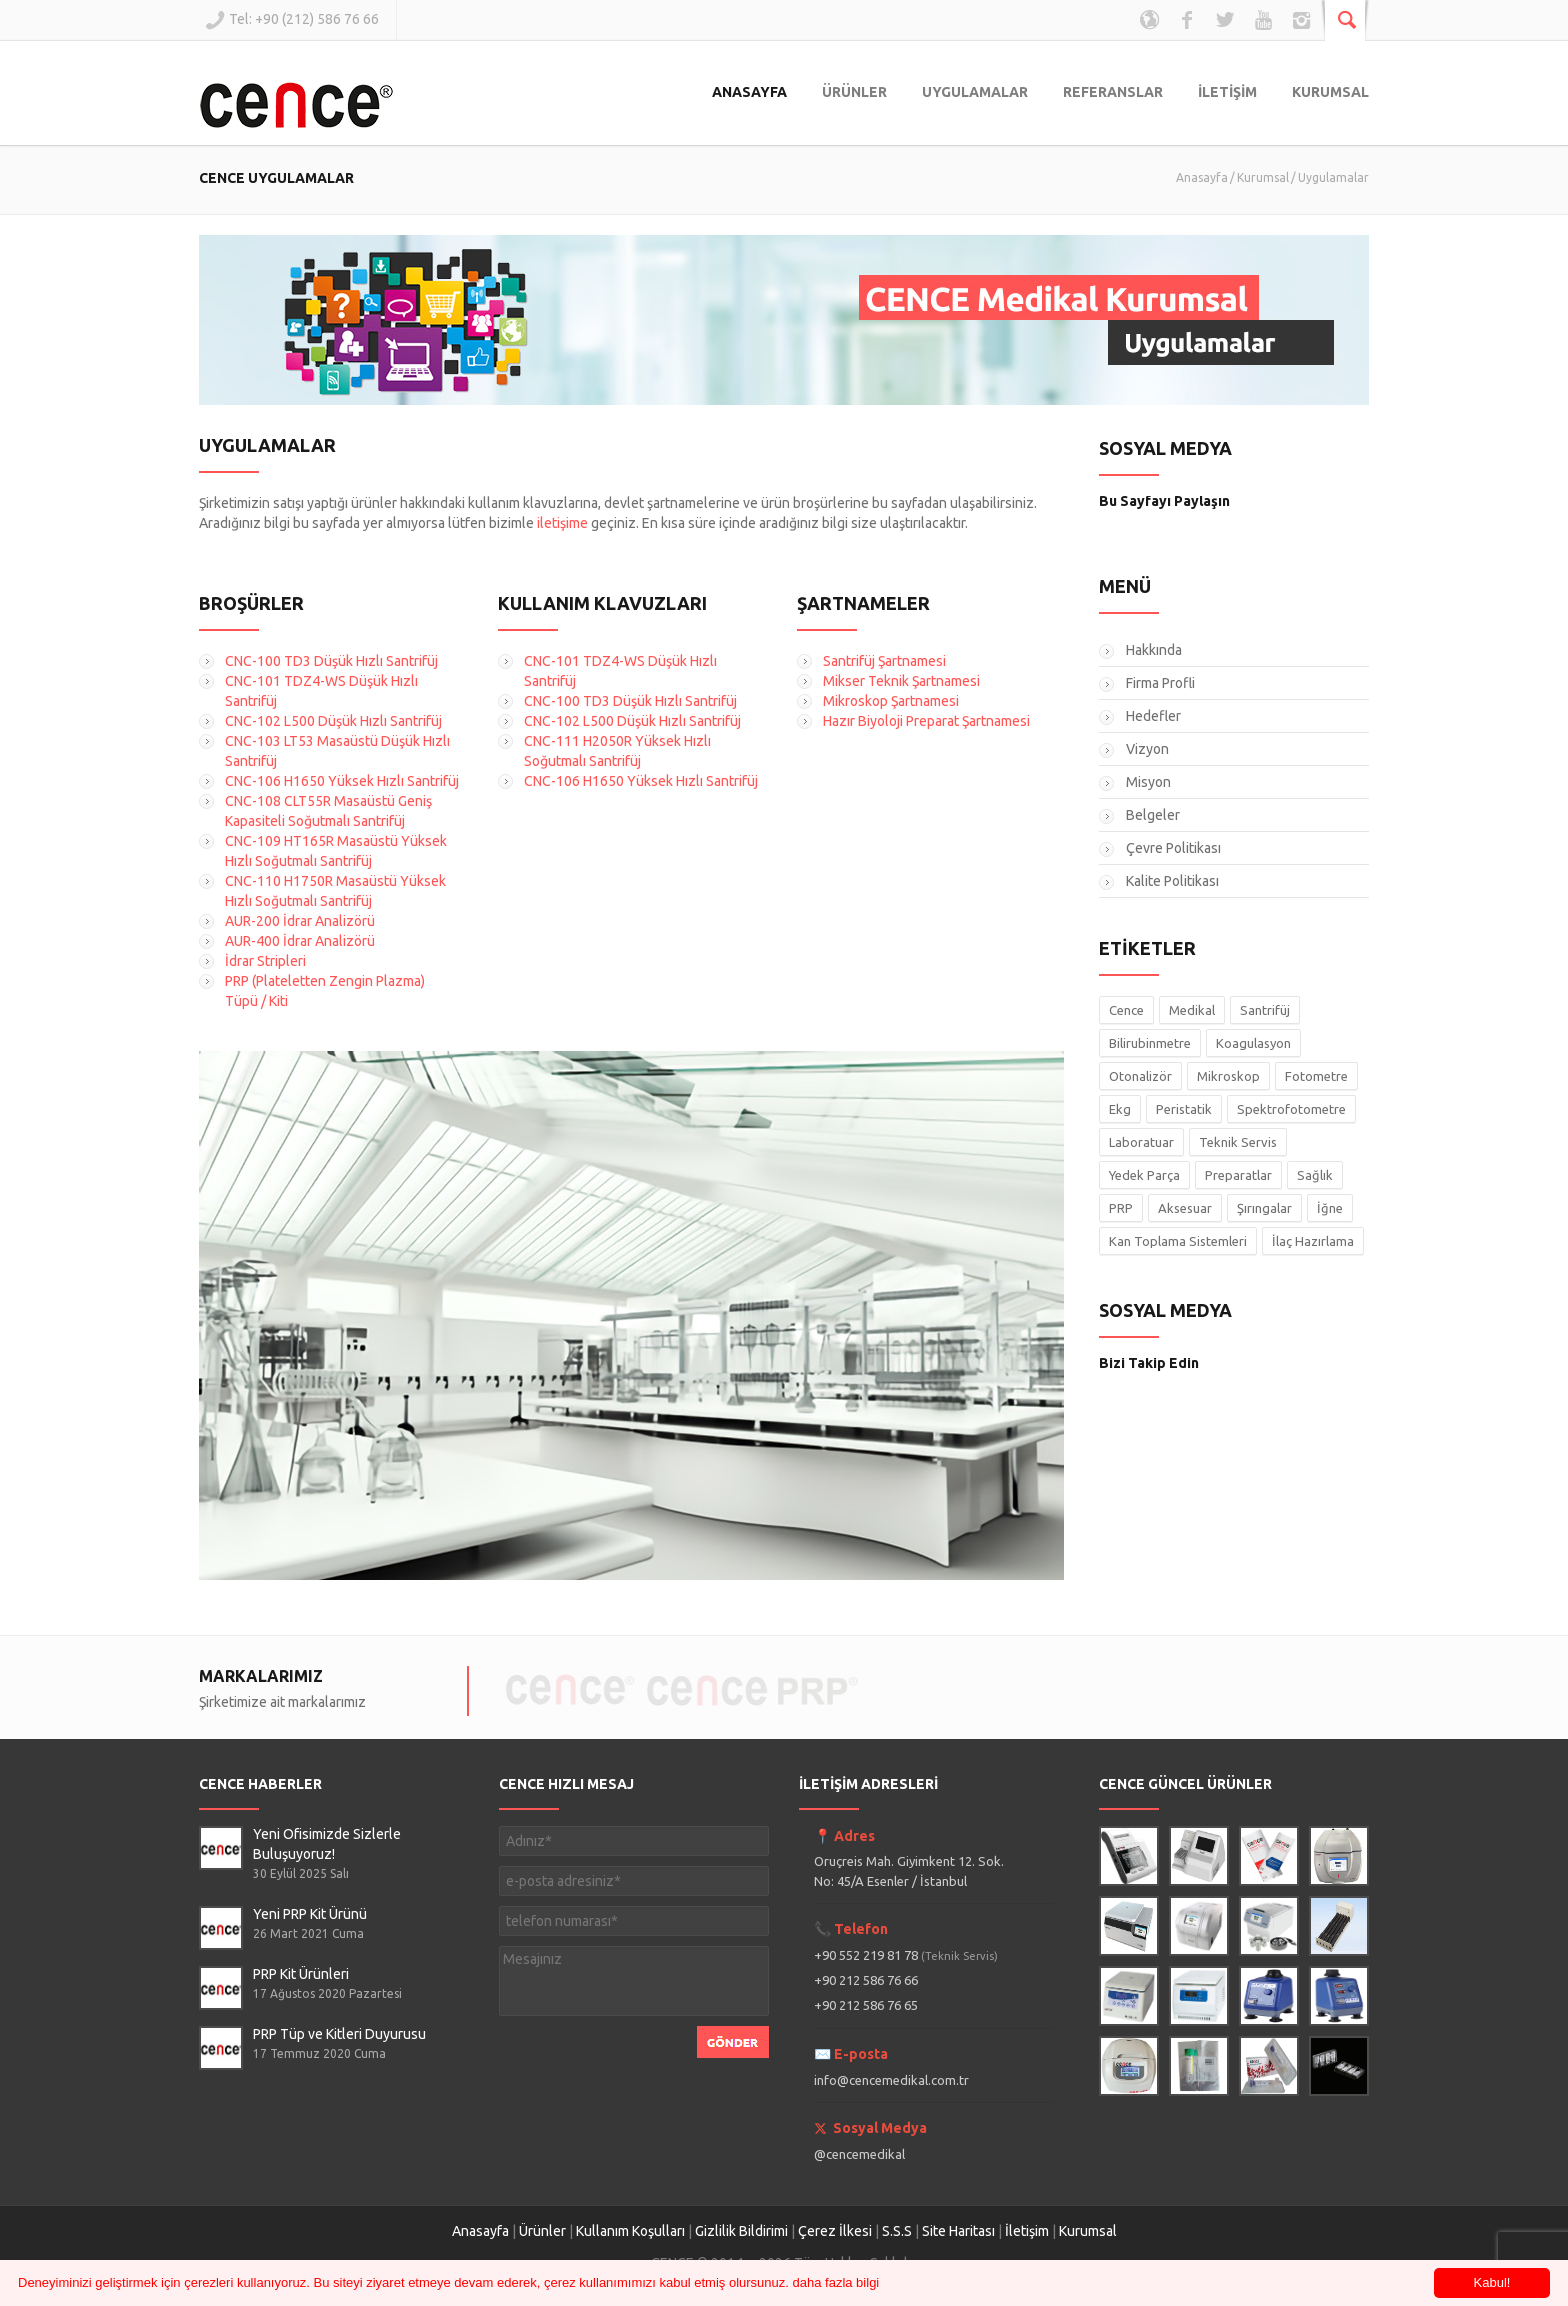 Image resolution: width=1568 pixels, height=2306 pixels. I want to click on Yedek Parça, so click(1144, 1175).